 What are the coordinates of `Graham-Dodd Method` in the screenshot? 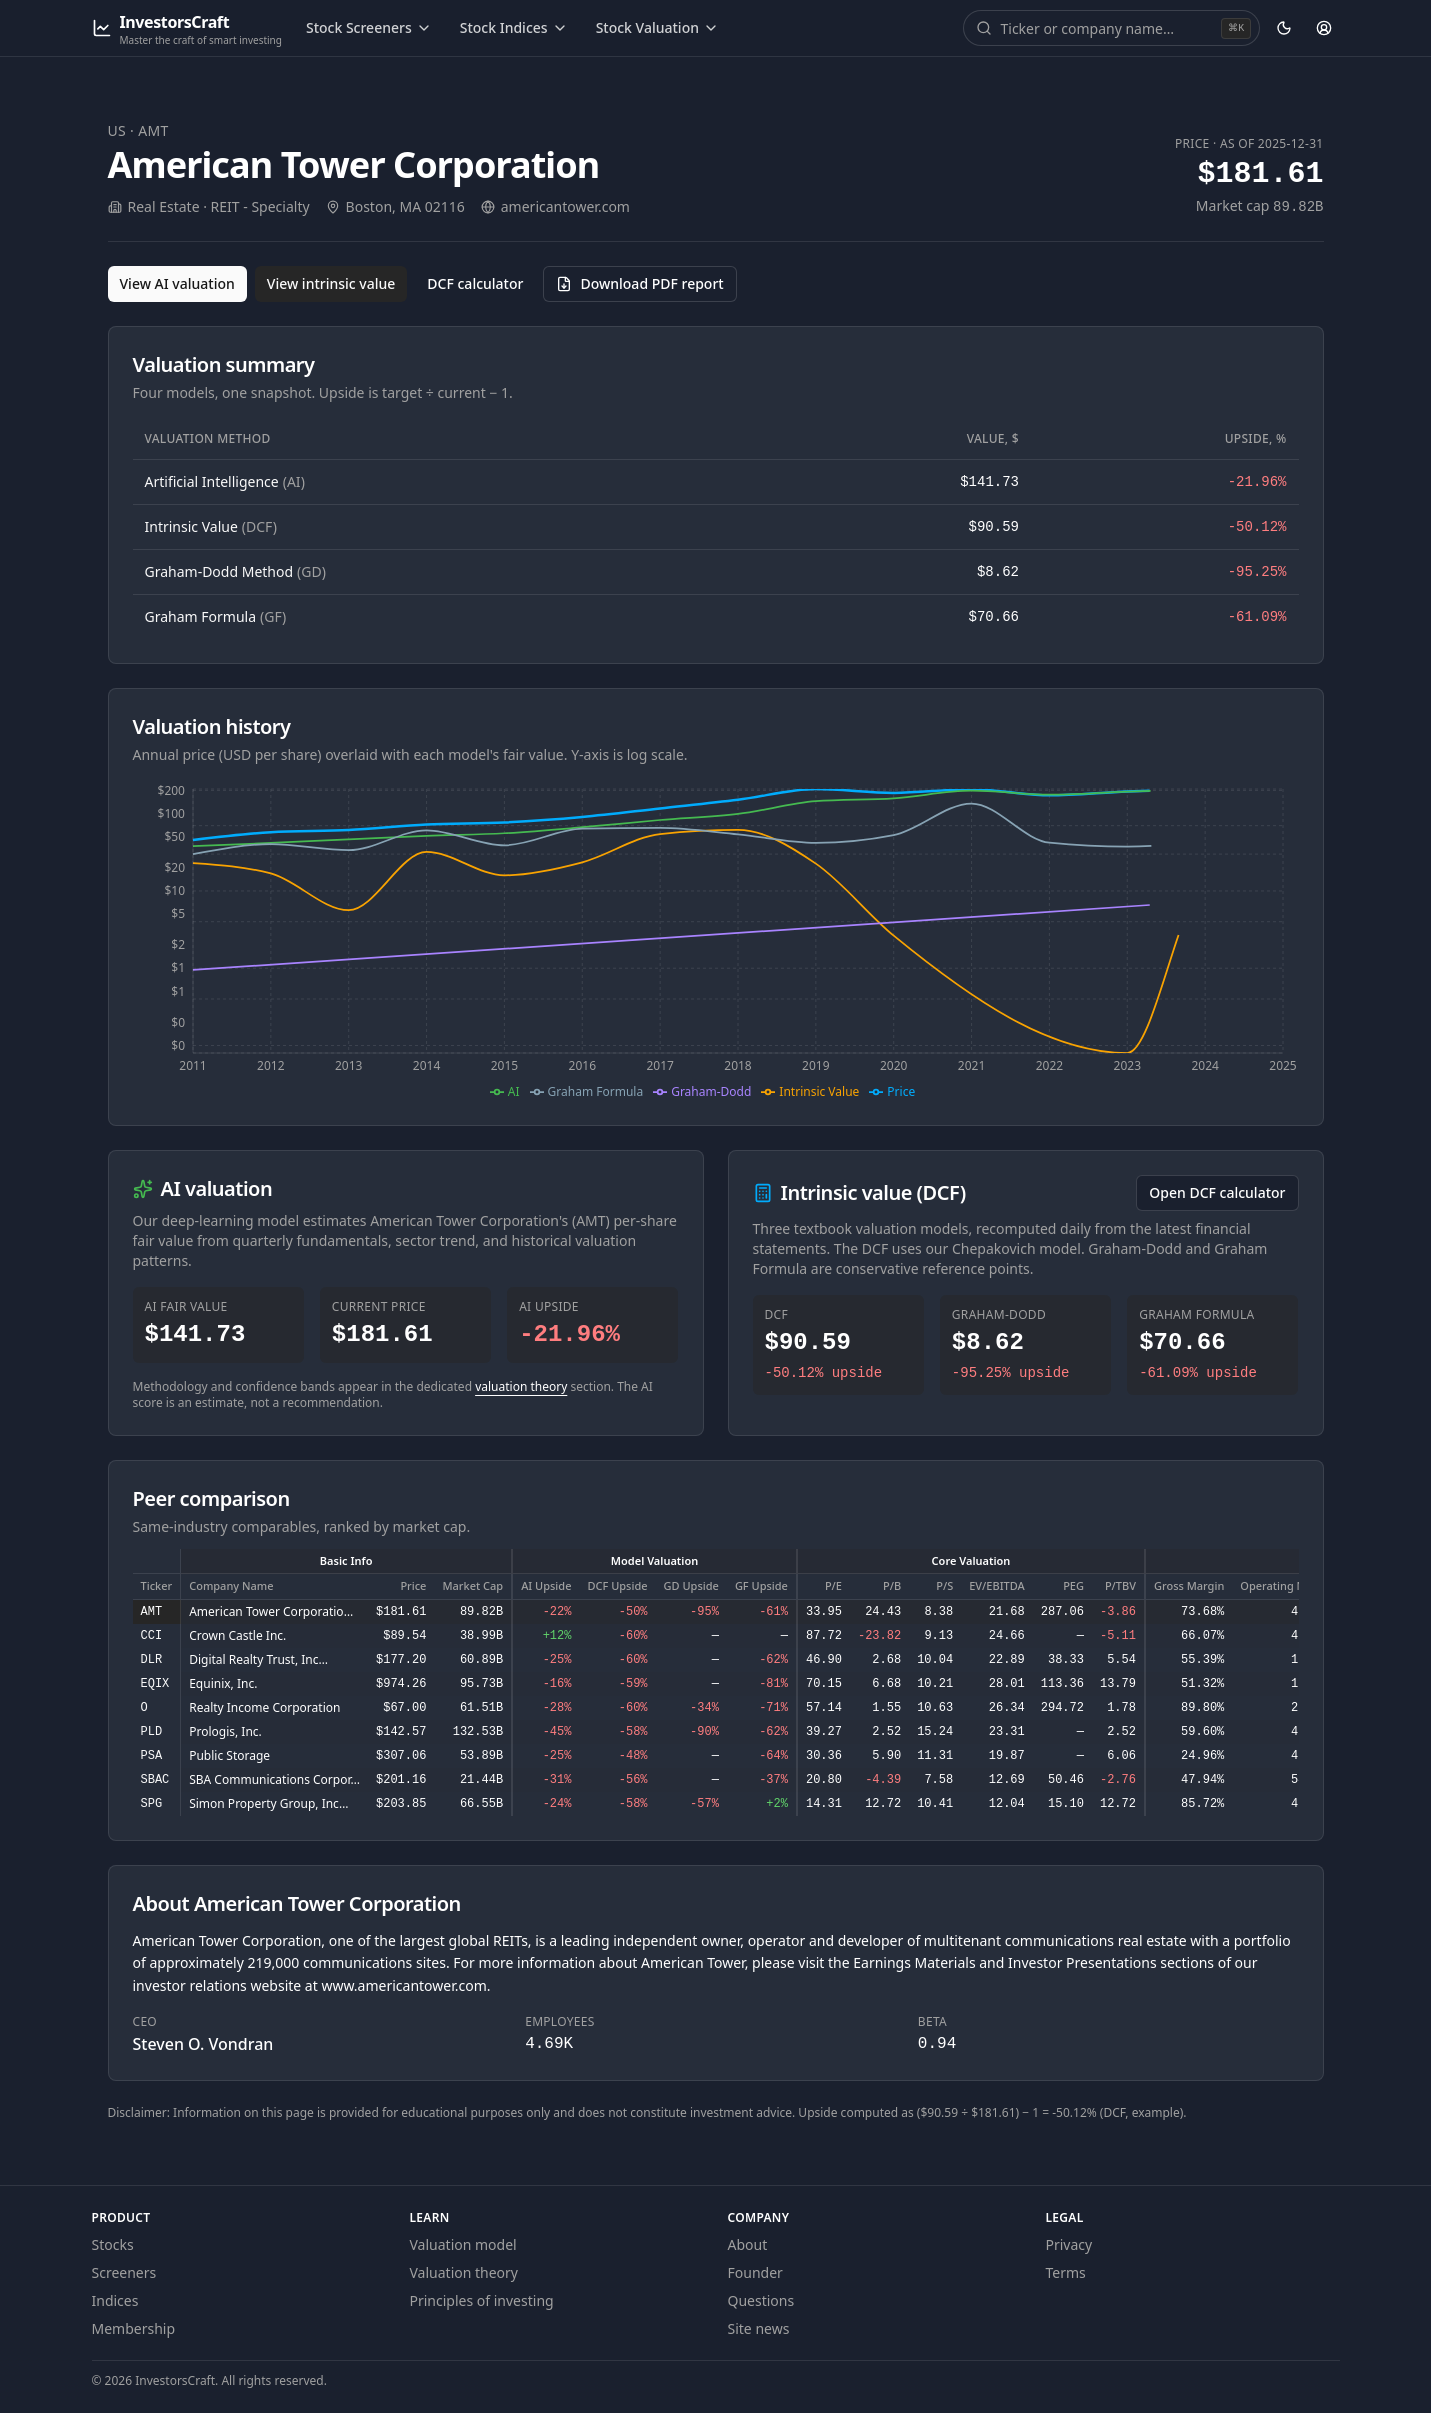 It's located at (235, 571).